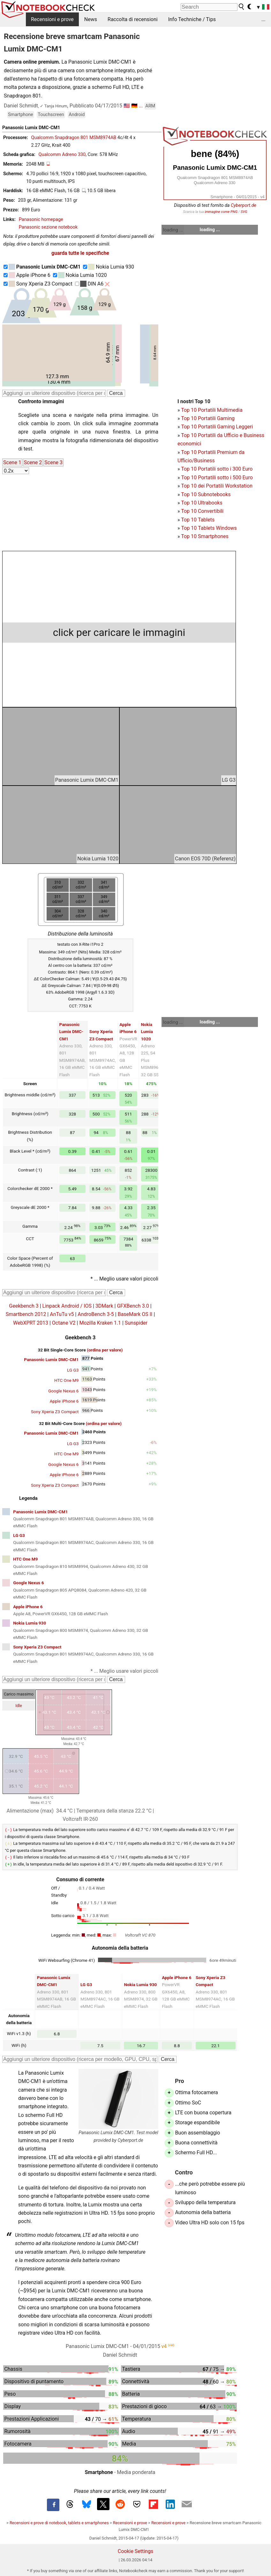 This screenshot has height=2576, width=271. I want to click on Top 10 Smartphones, so click(205, 536).